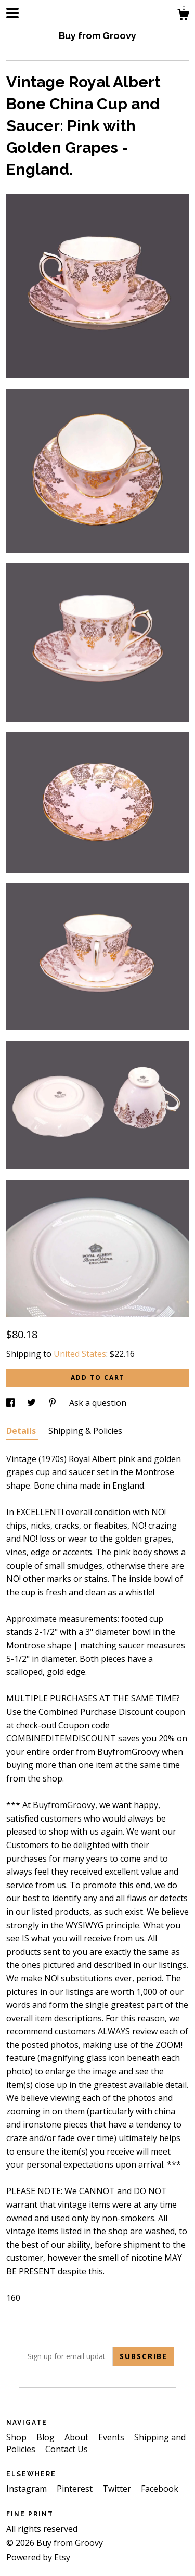  What do you see at coordinates (183, 16) in the screenshot?
I see `[Cart]` at bounding box center [183, 16].